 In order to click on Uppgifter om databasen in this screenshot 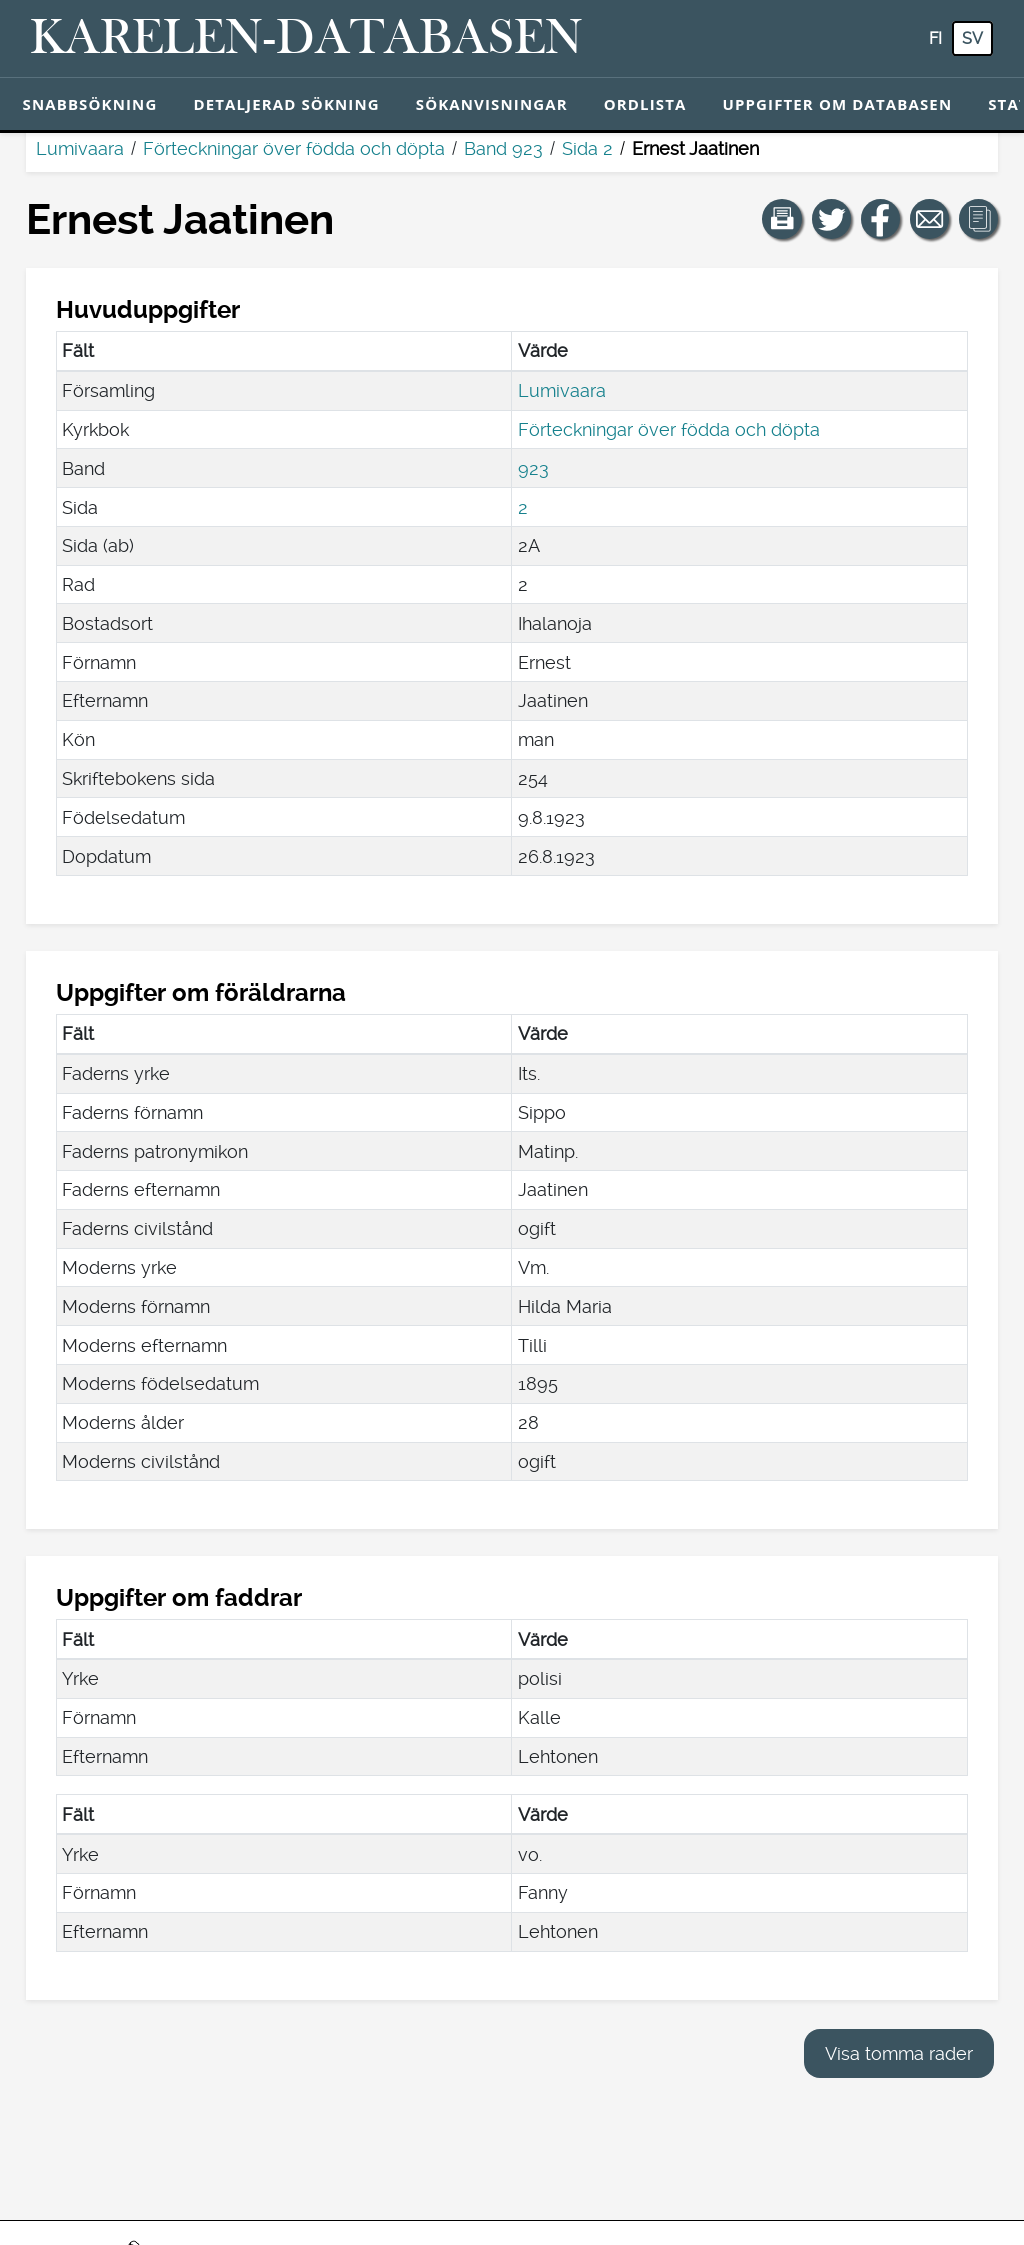, I will do `click(837, 104)`.